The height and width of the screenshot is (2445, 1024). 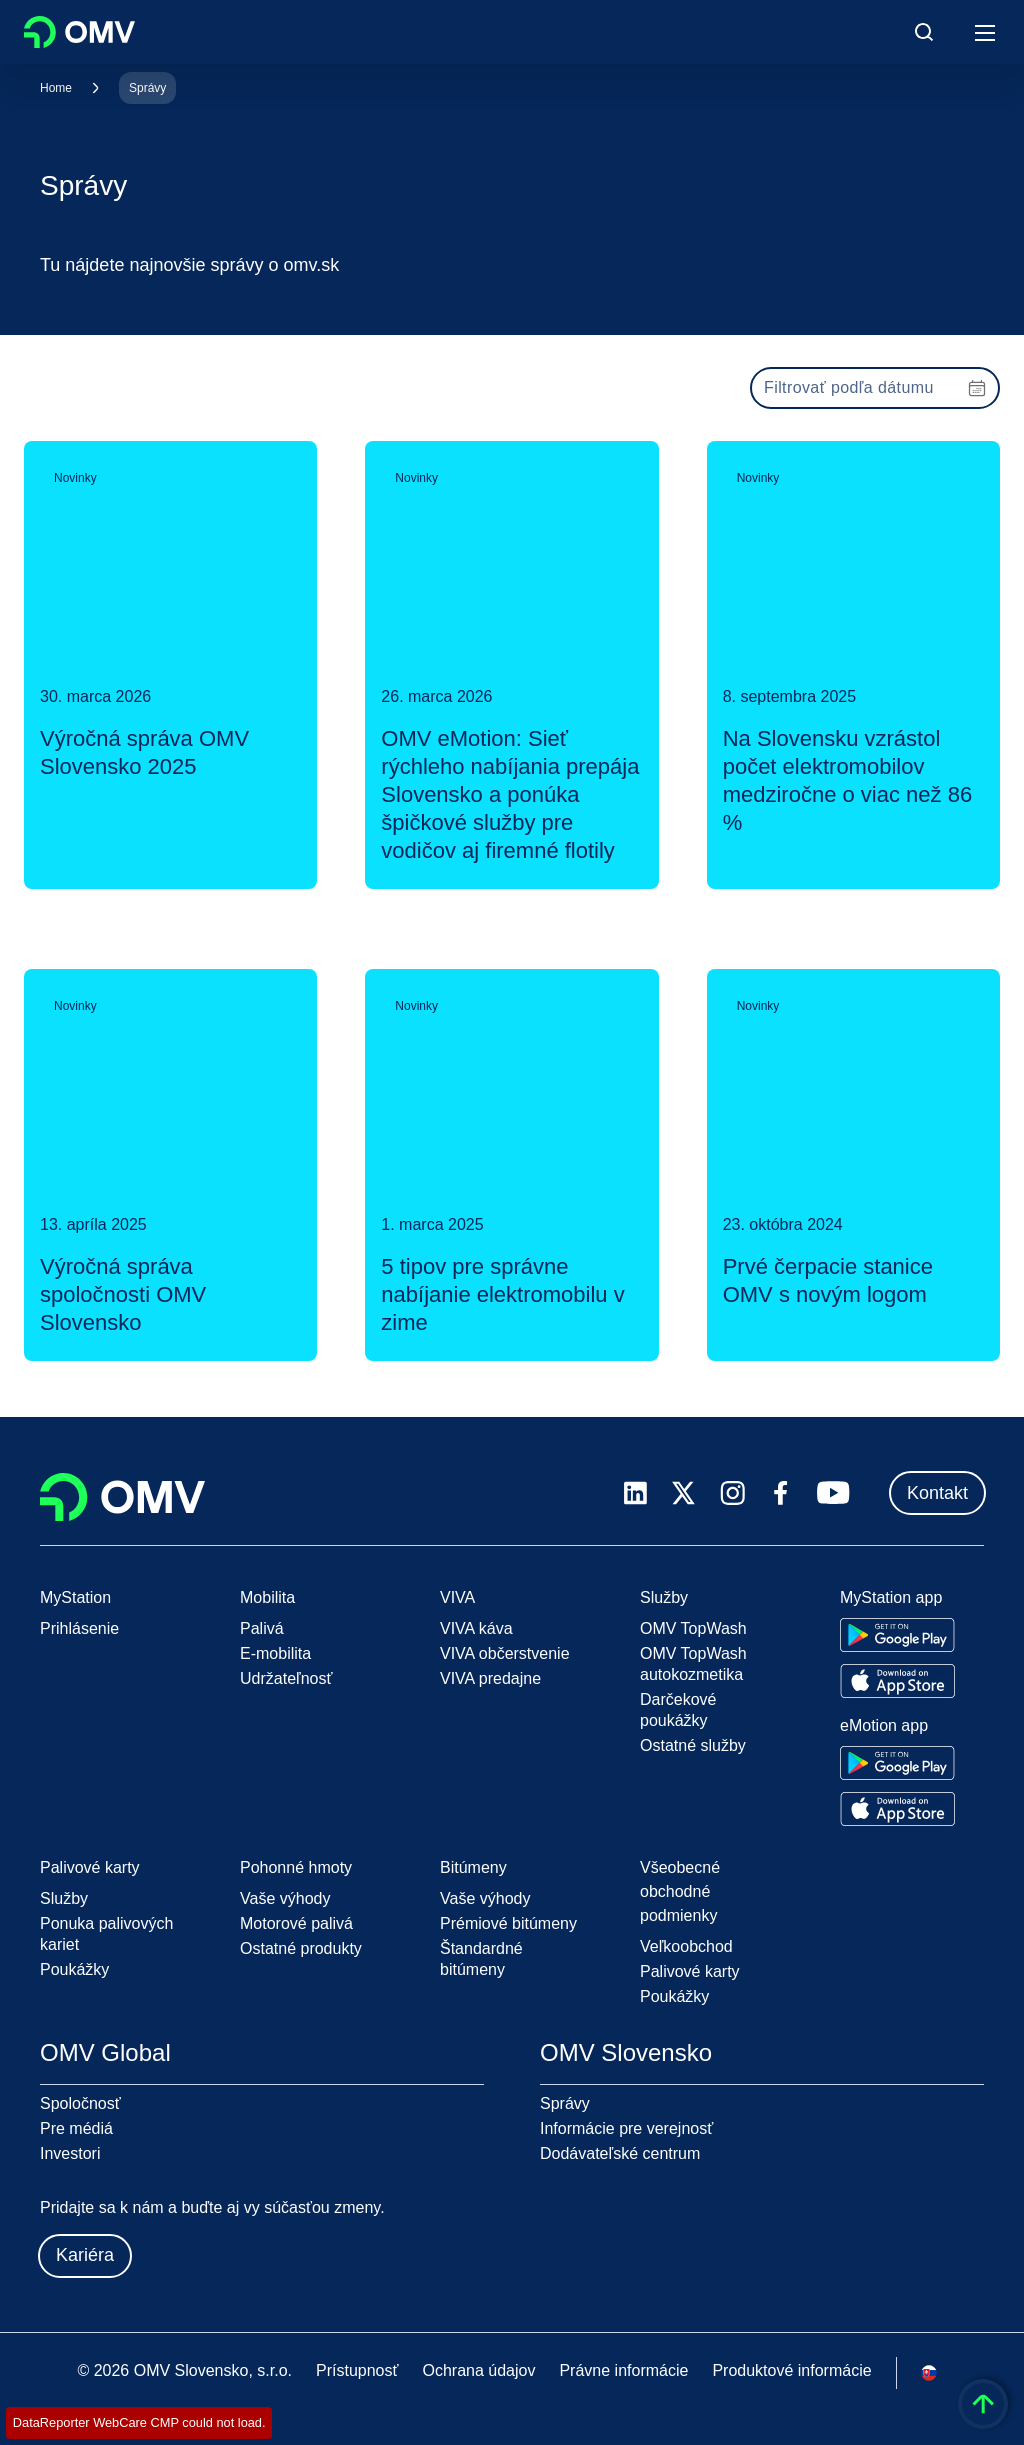 I want to click on Prihlásenie, so click(x=79, y=1628).